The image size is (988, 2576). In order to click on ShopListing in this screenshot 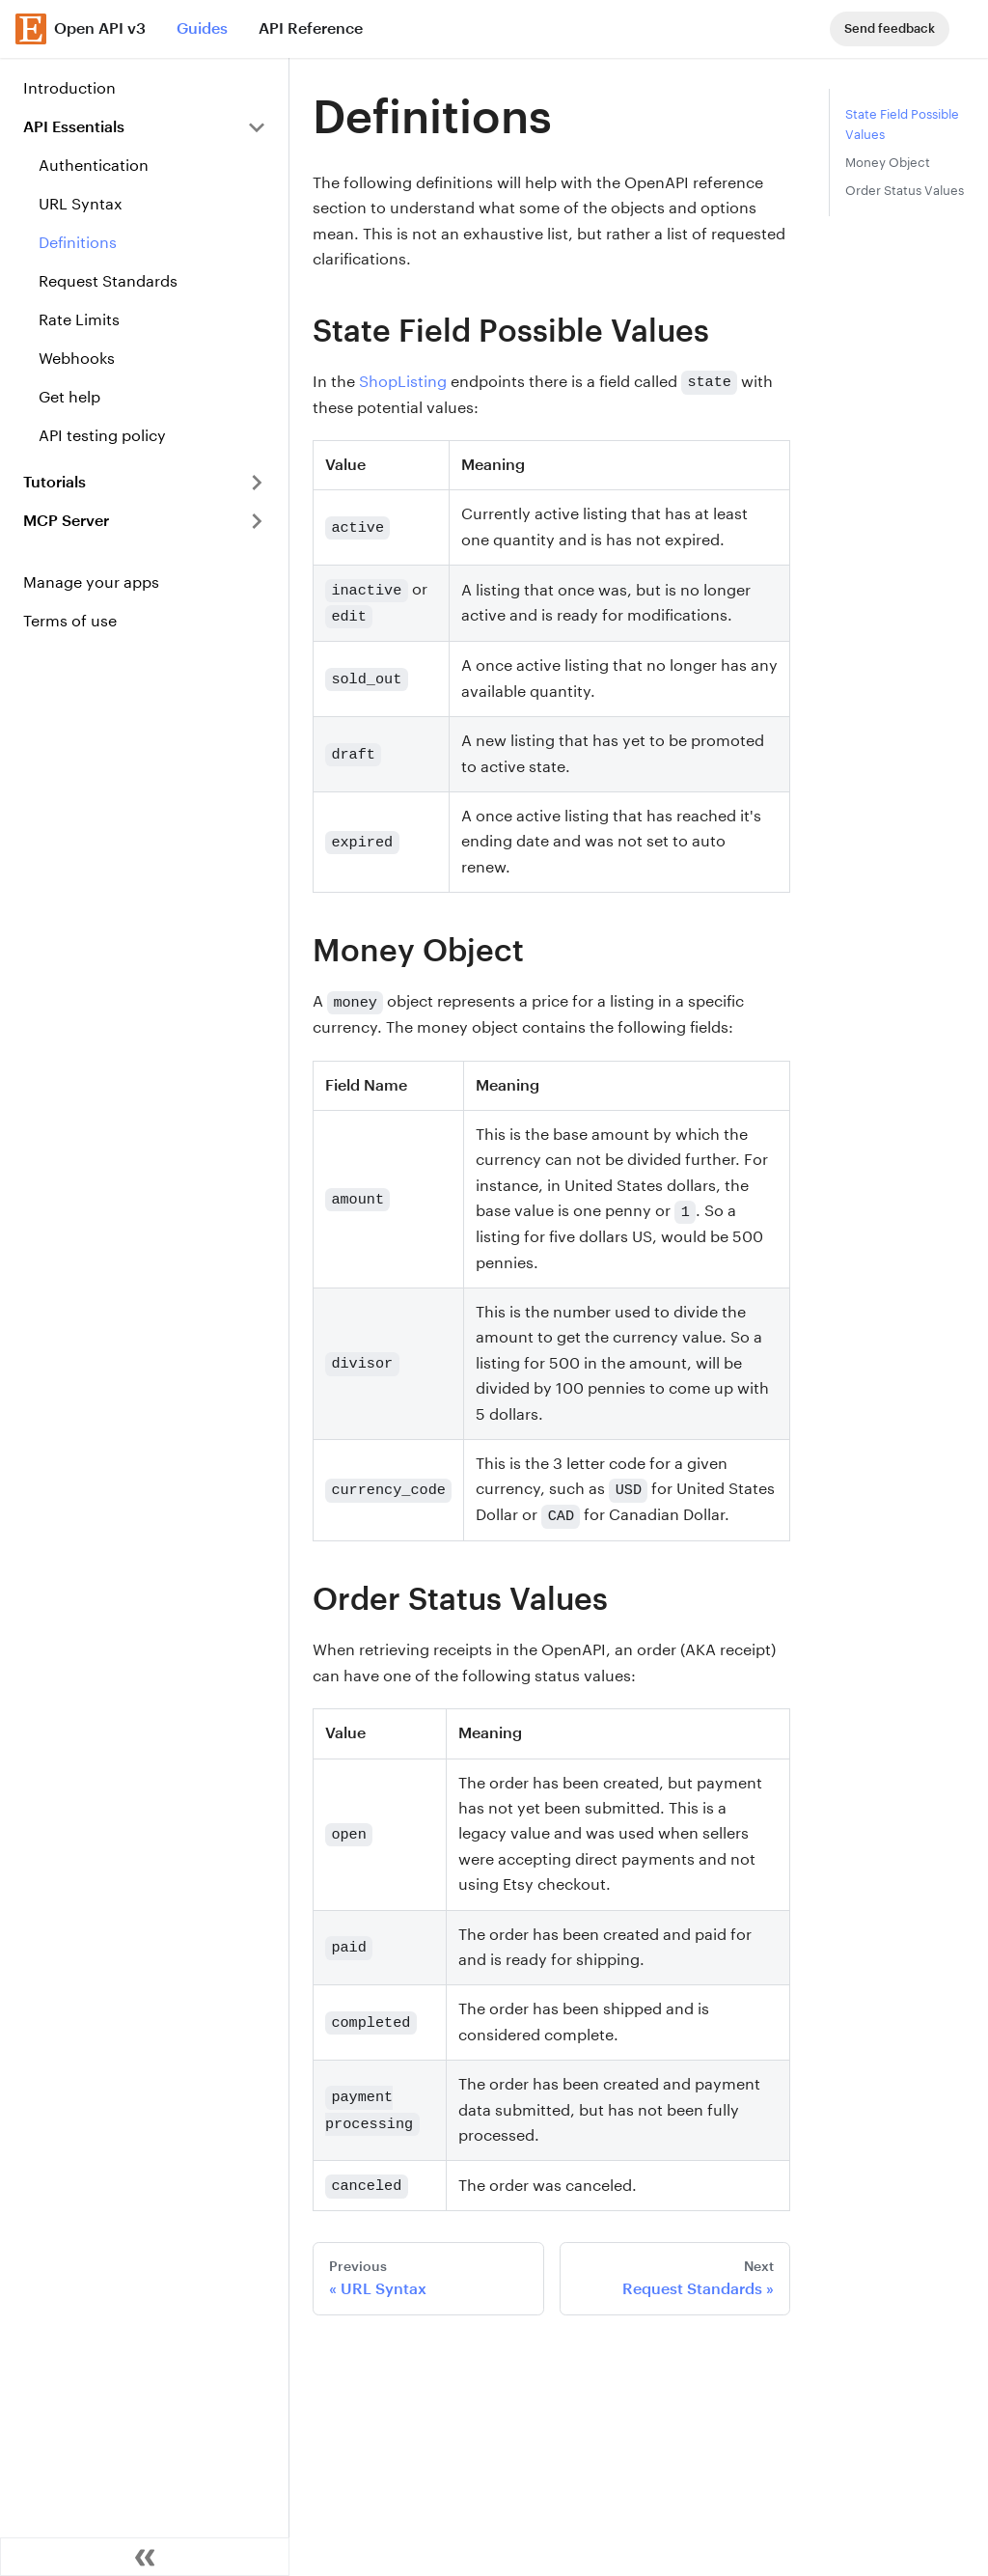, I will do `click(403, 382)`.